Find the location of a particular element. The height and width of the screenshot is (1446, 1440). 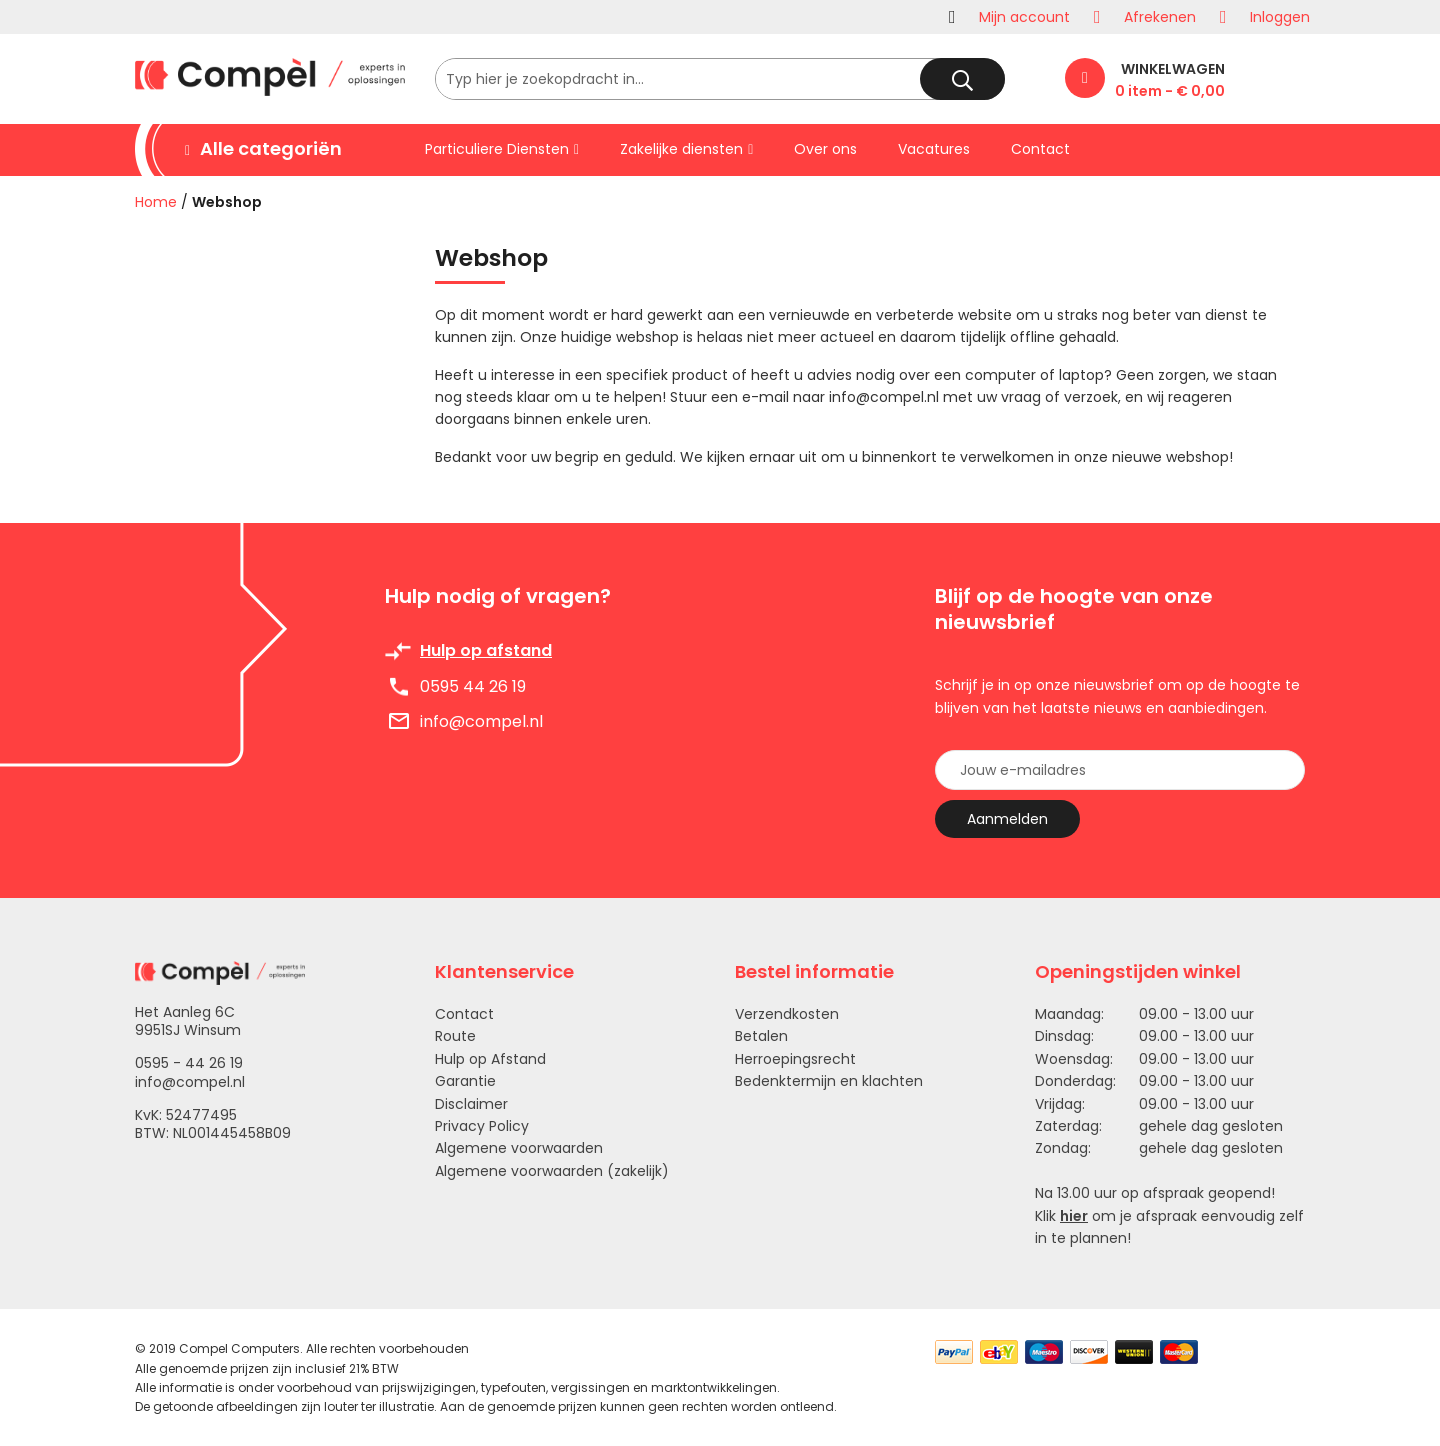

Garantie is located at coordinates (465, 1081).